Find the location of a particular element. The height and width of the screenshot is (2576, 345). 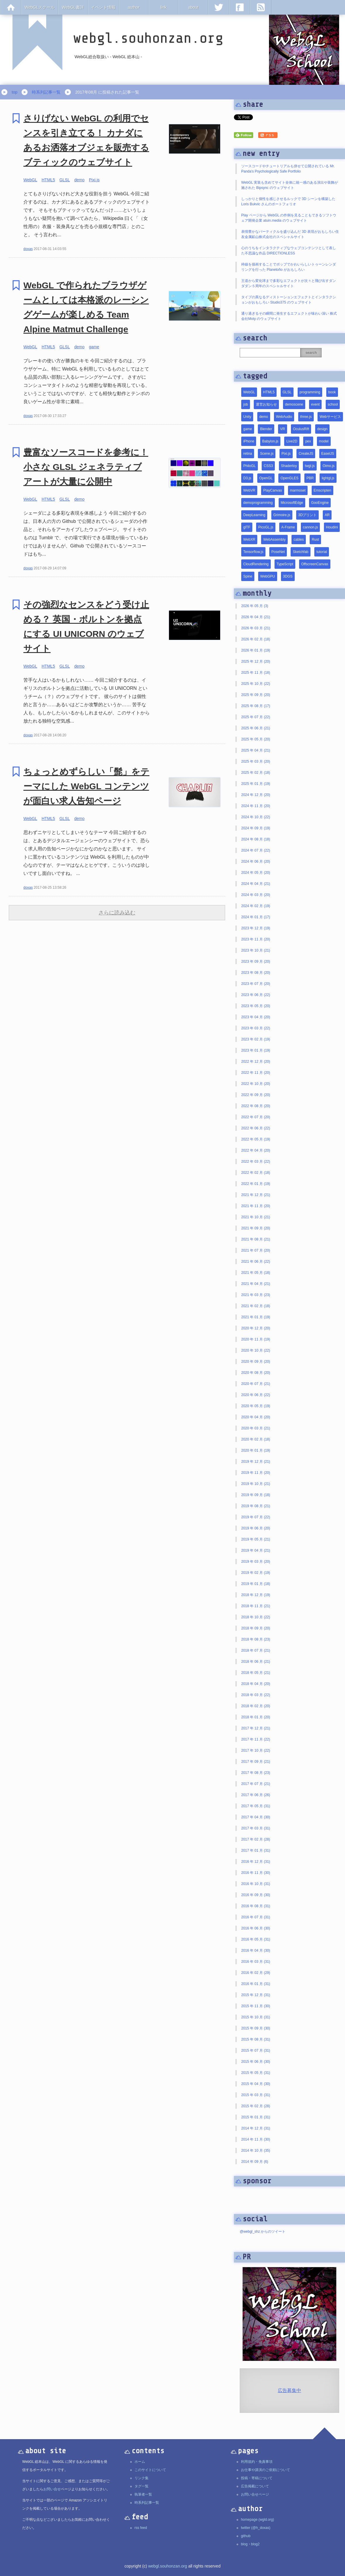

2019 年 03 月 (20) is located at coordinates (255, 1562).